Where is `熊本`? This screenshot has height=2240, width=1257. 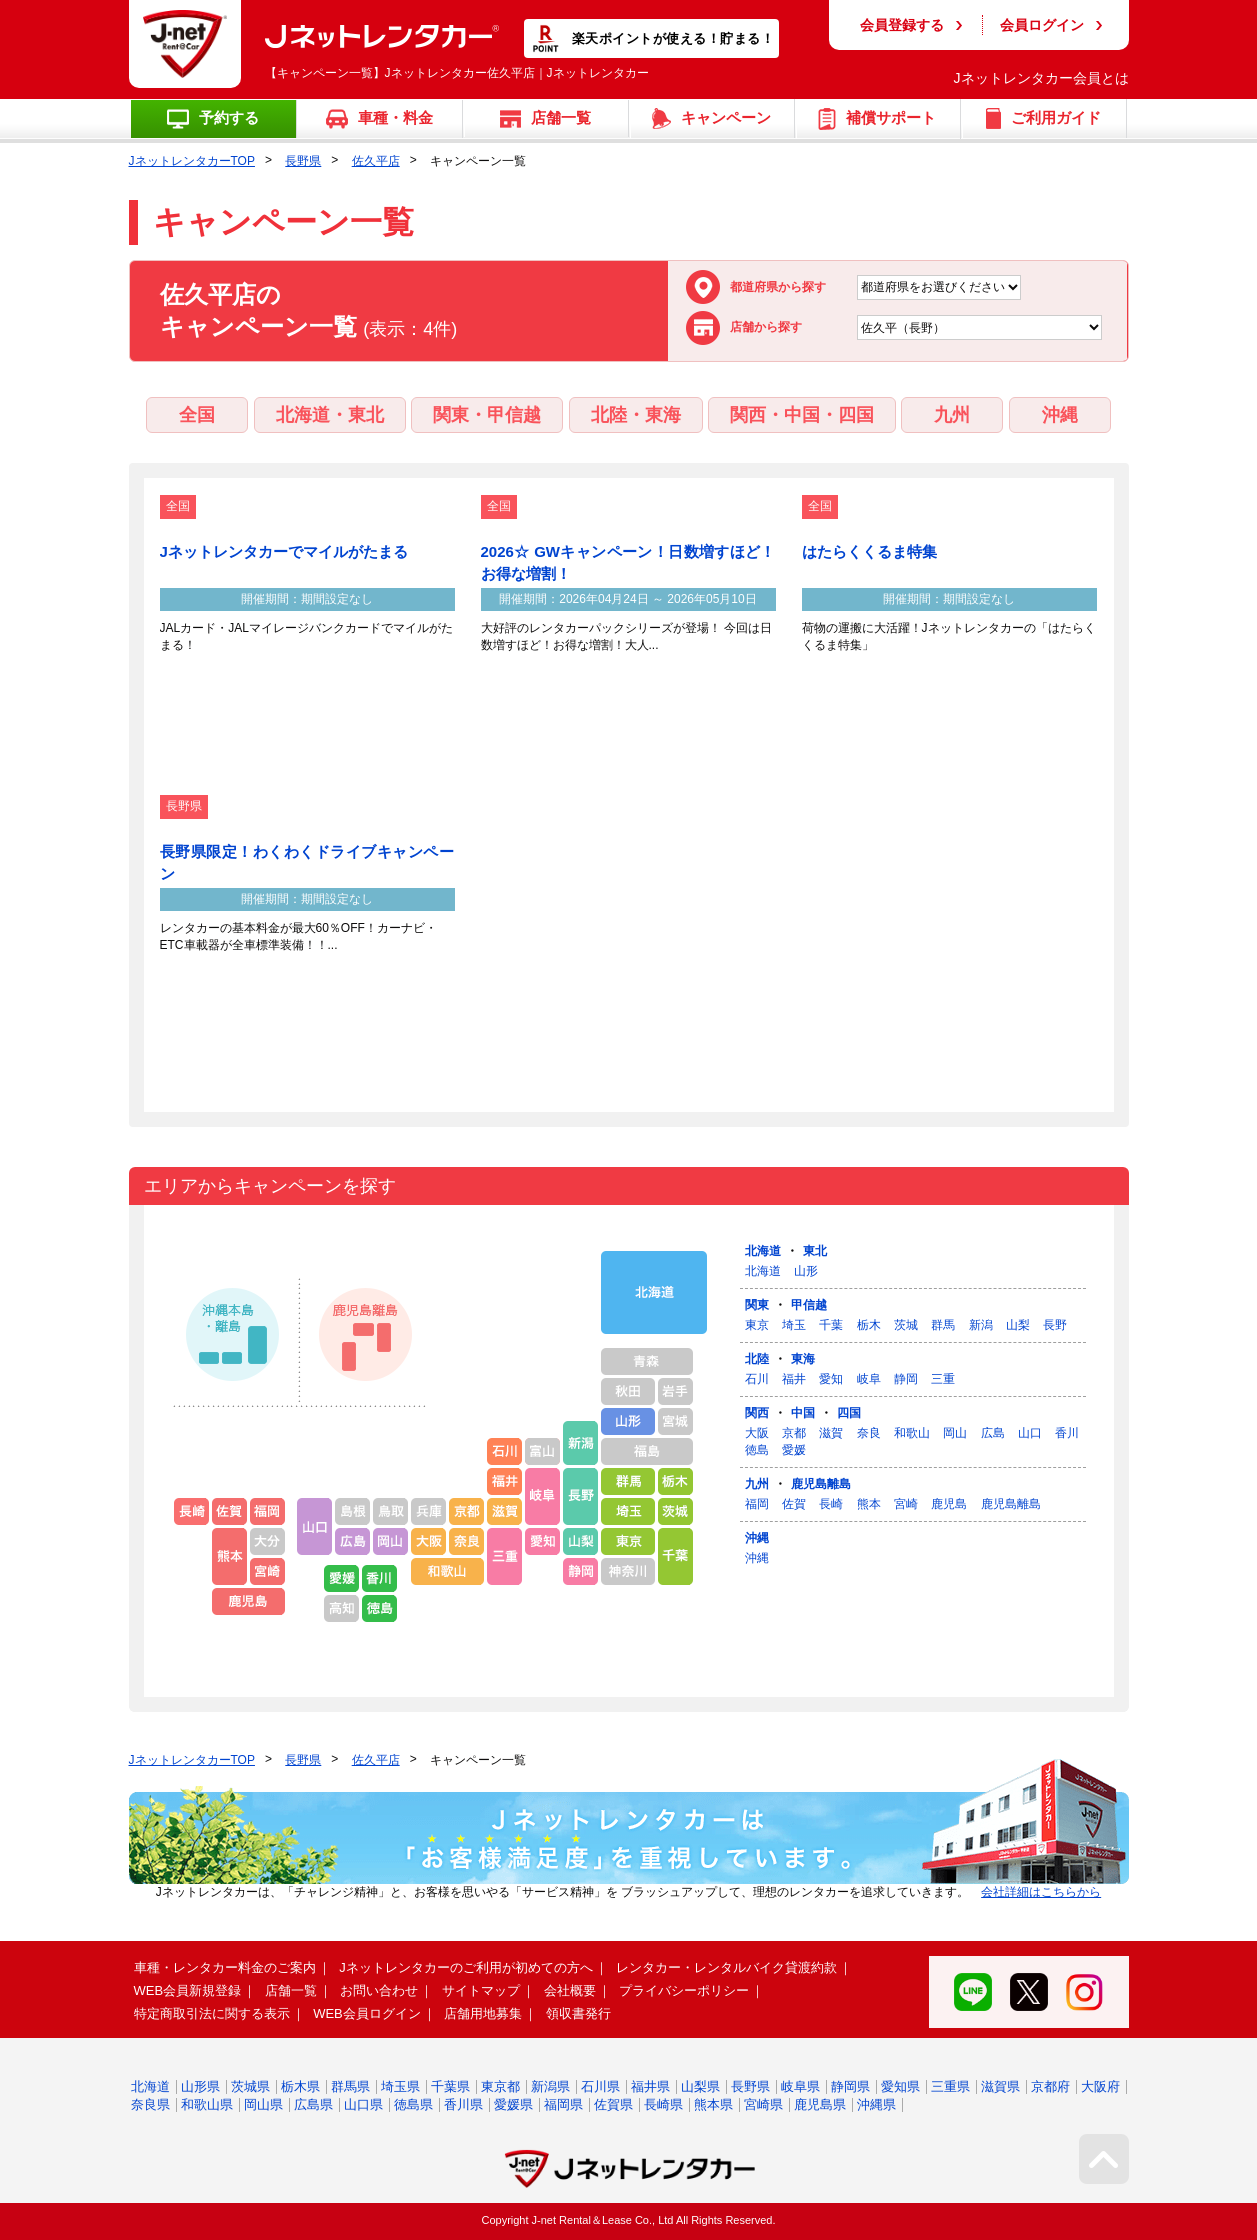 熊本 is located at coordinates (869, 1504).